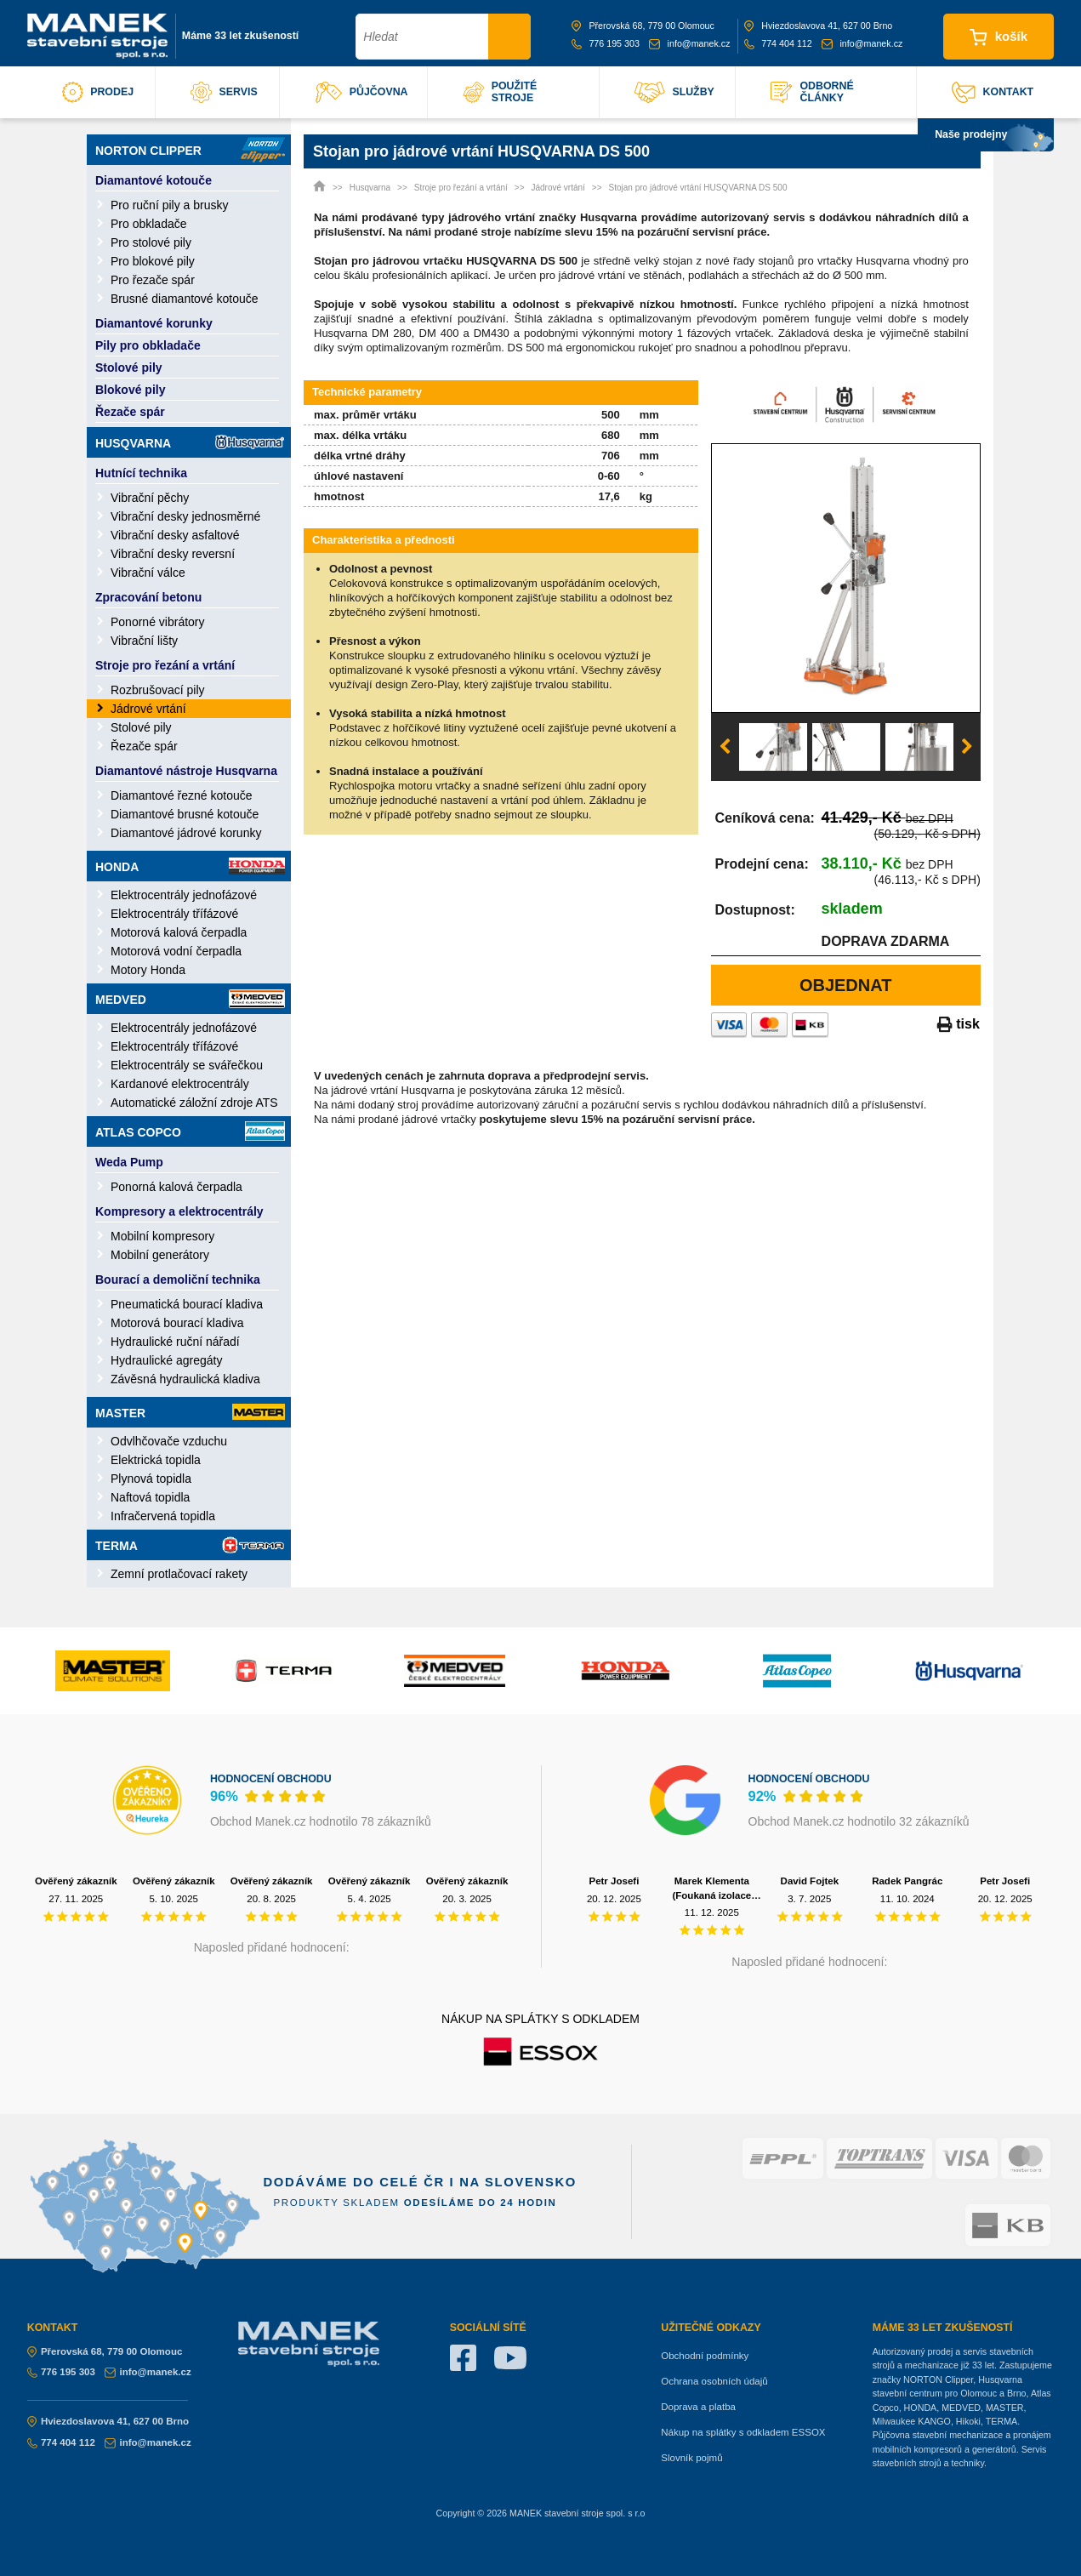  I want to click on Pro řezače spár, so click(153, 280).